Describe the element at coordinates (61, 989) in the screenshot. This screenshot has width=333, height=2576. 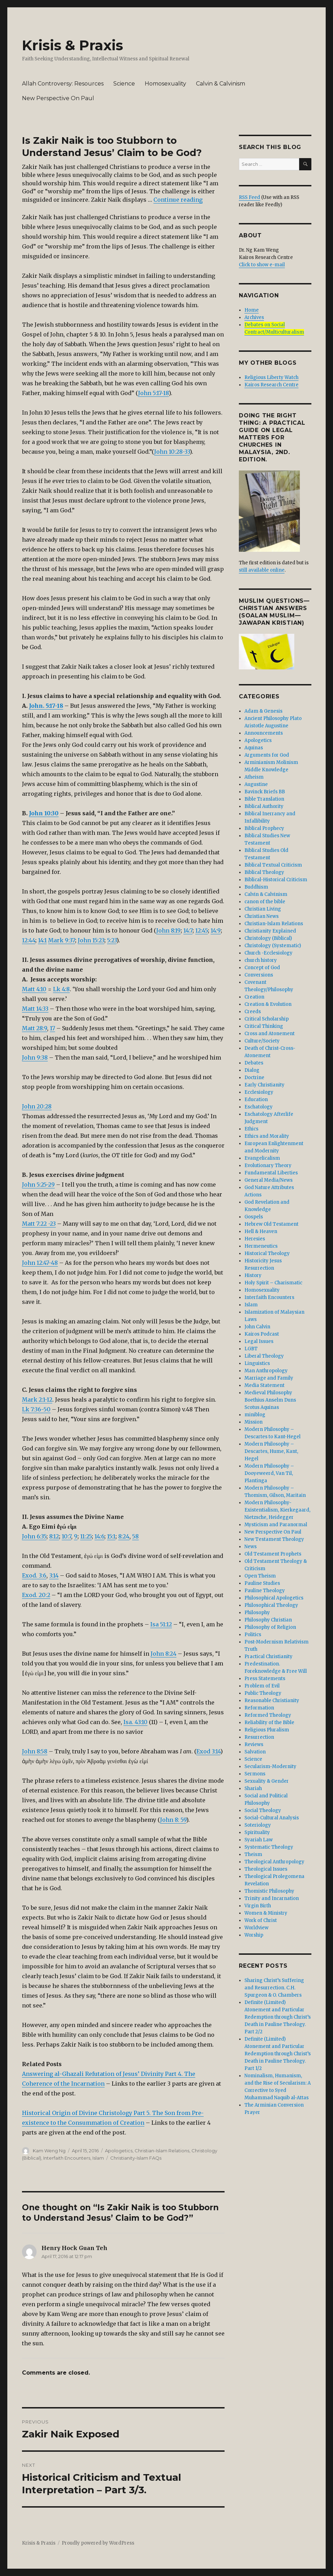
I see `Lk 4:8` at that location.